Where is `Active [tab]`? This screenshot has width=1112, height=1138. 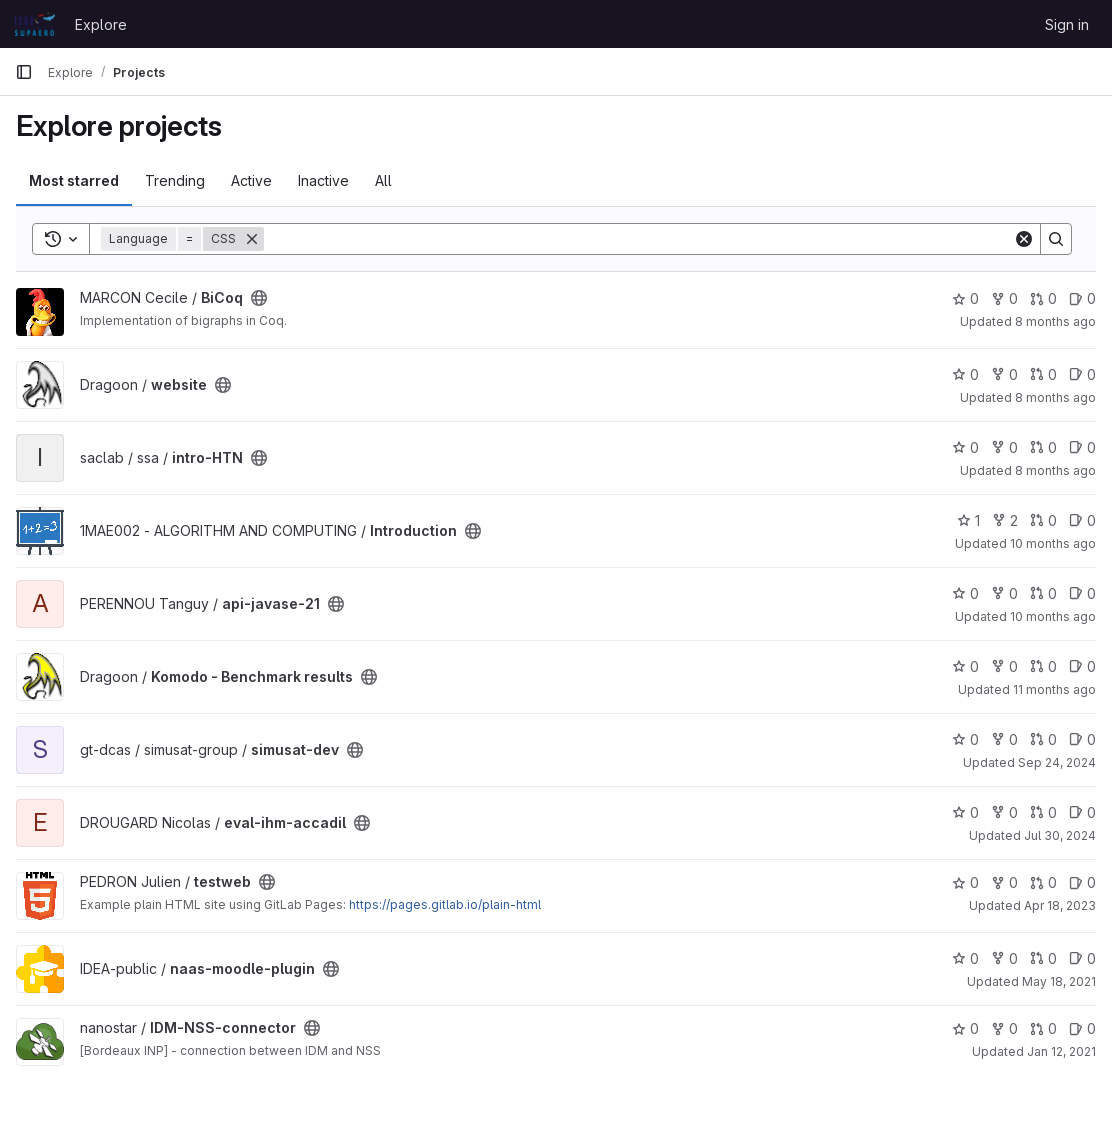 Active [tab] is located at coordinates (251, 180).